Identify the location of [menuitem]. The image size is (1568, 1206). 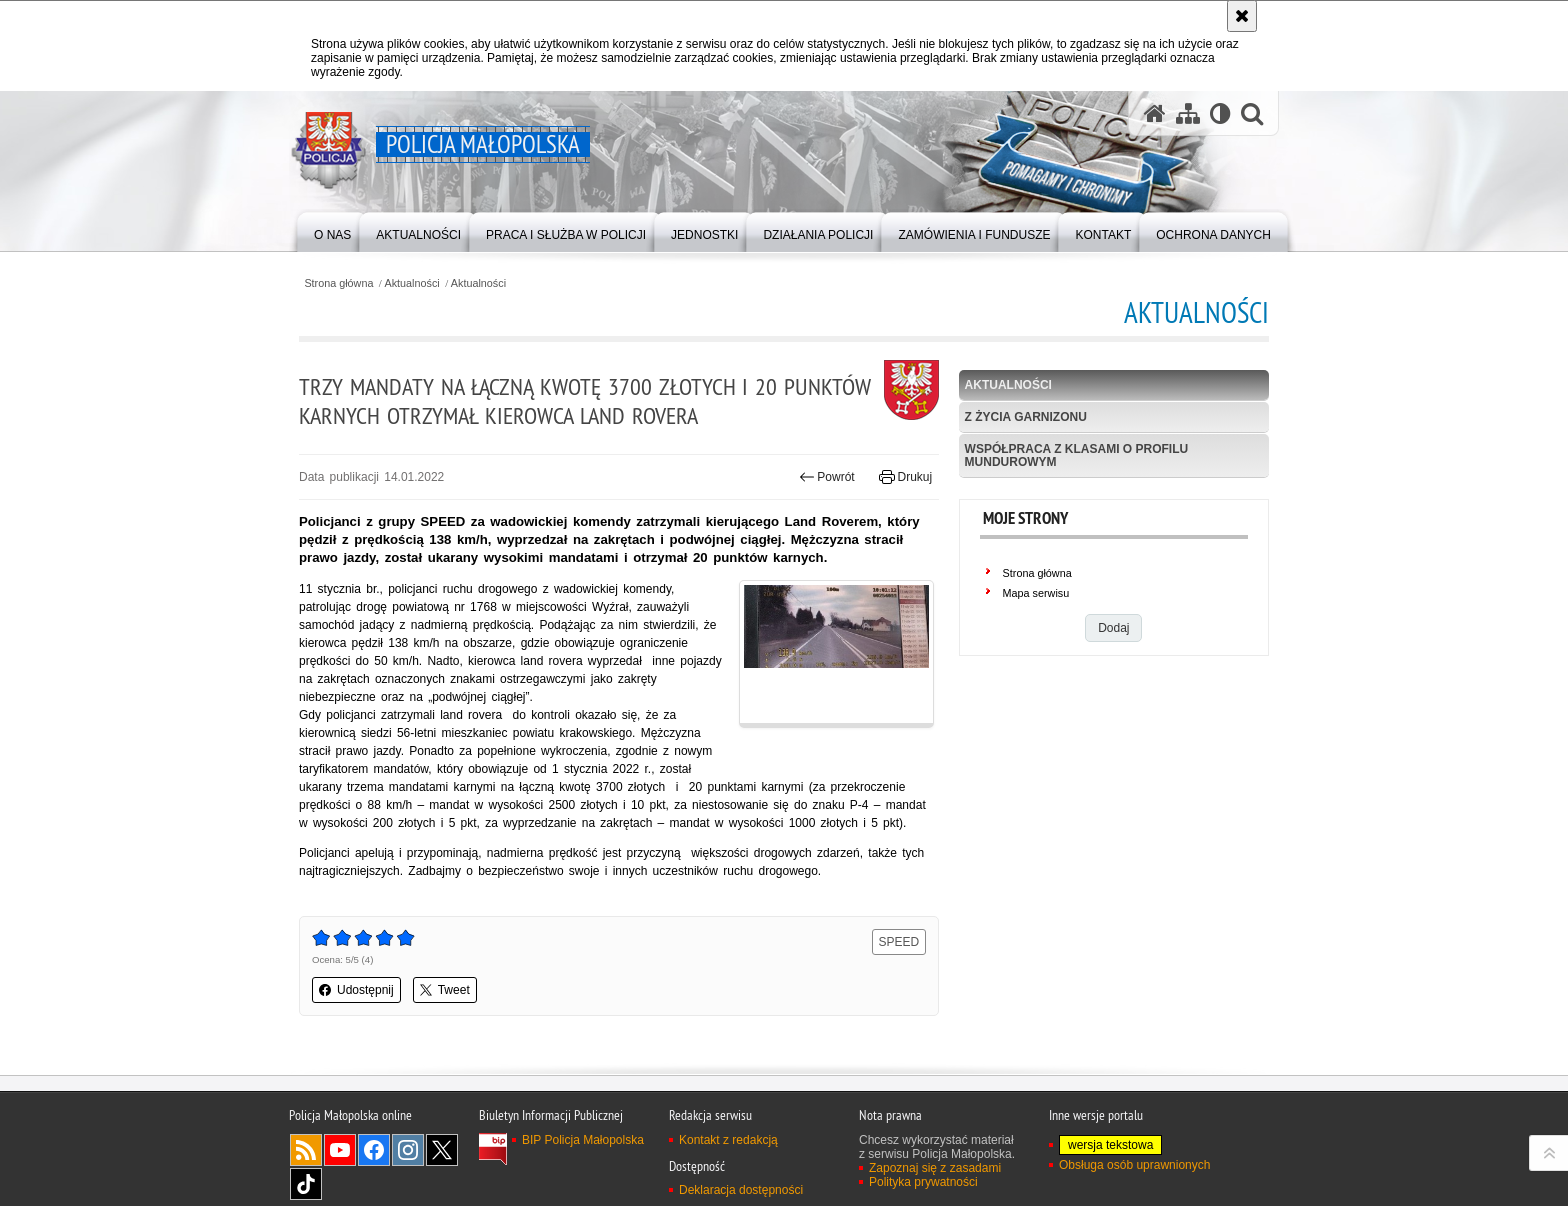
(332, 230).